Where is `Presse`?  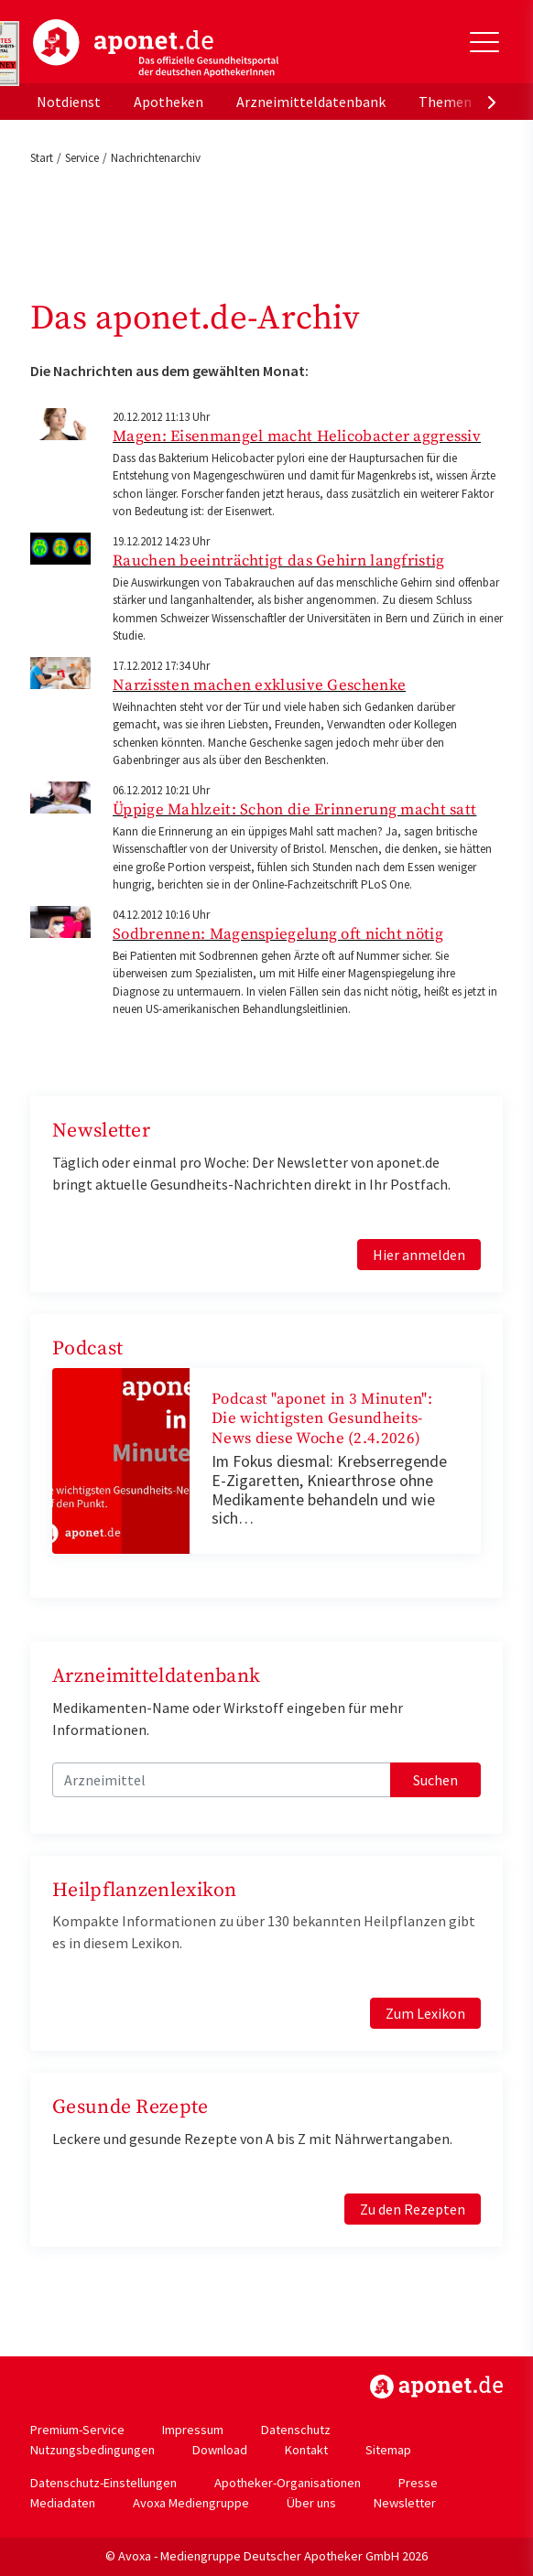 Presse is located at coordinates (418, 2482).